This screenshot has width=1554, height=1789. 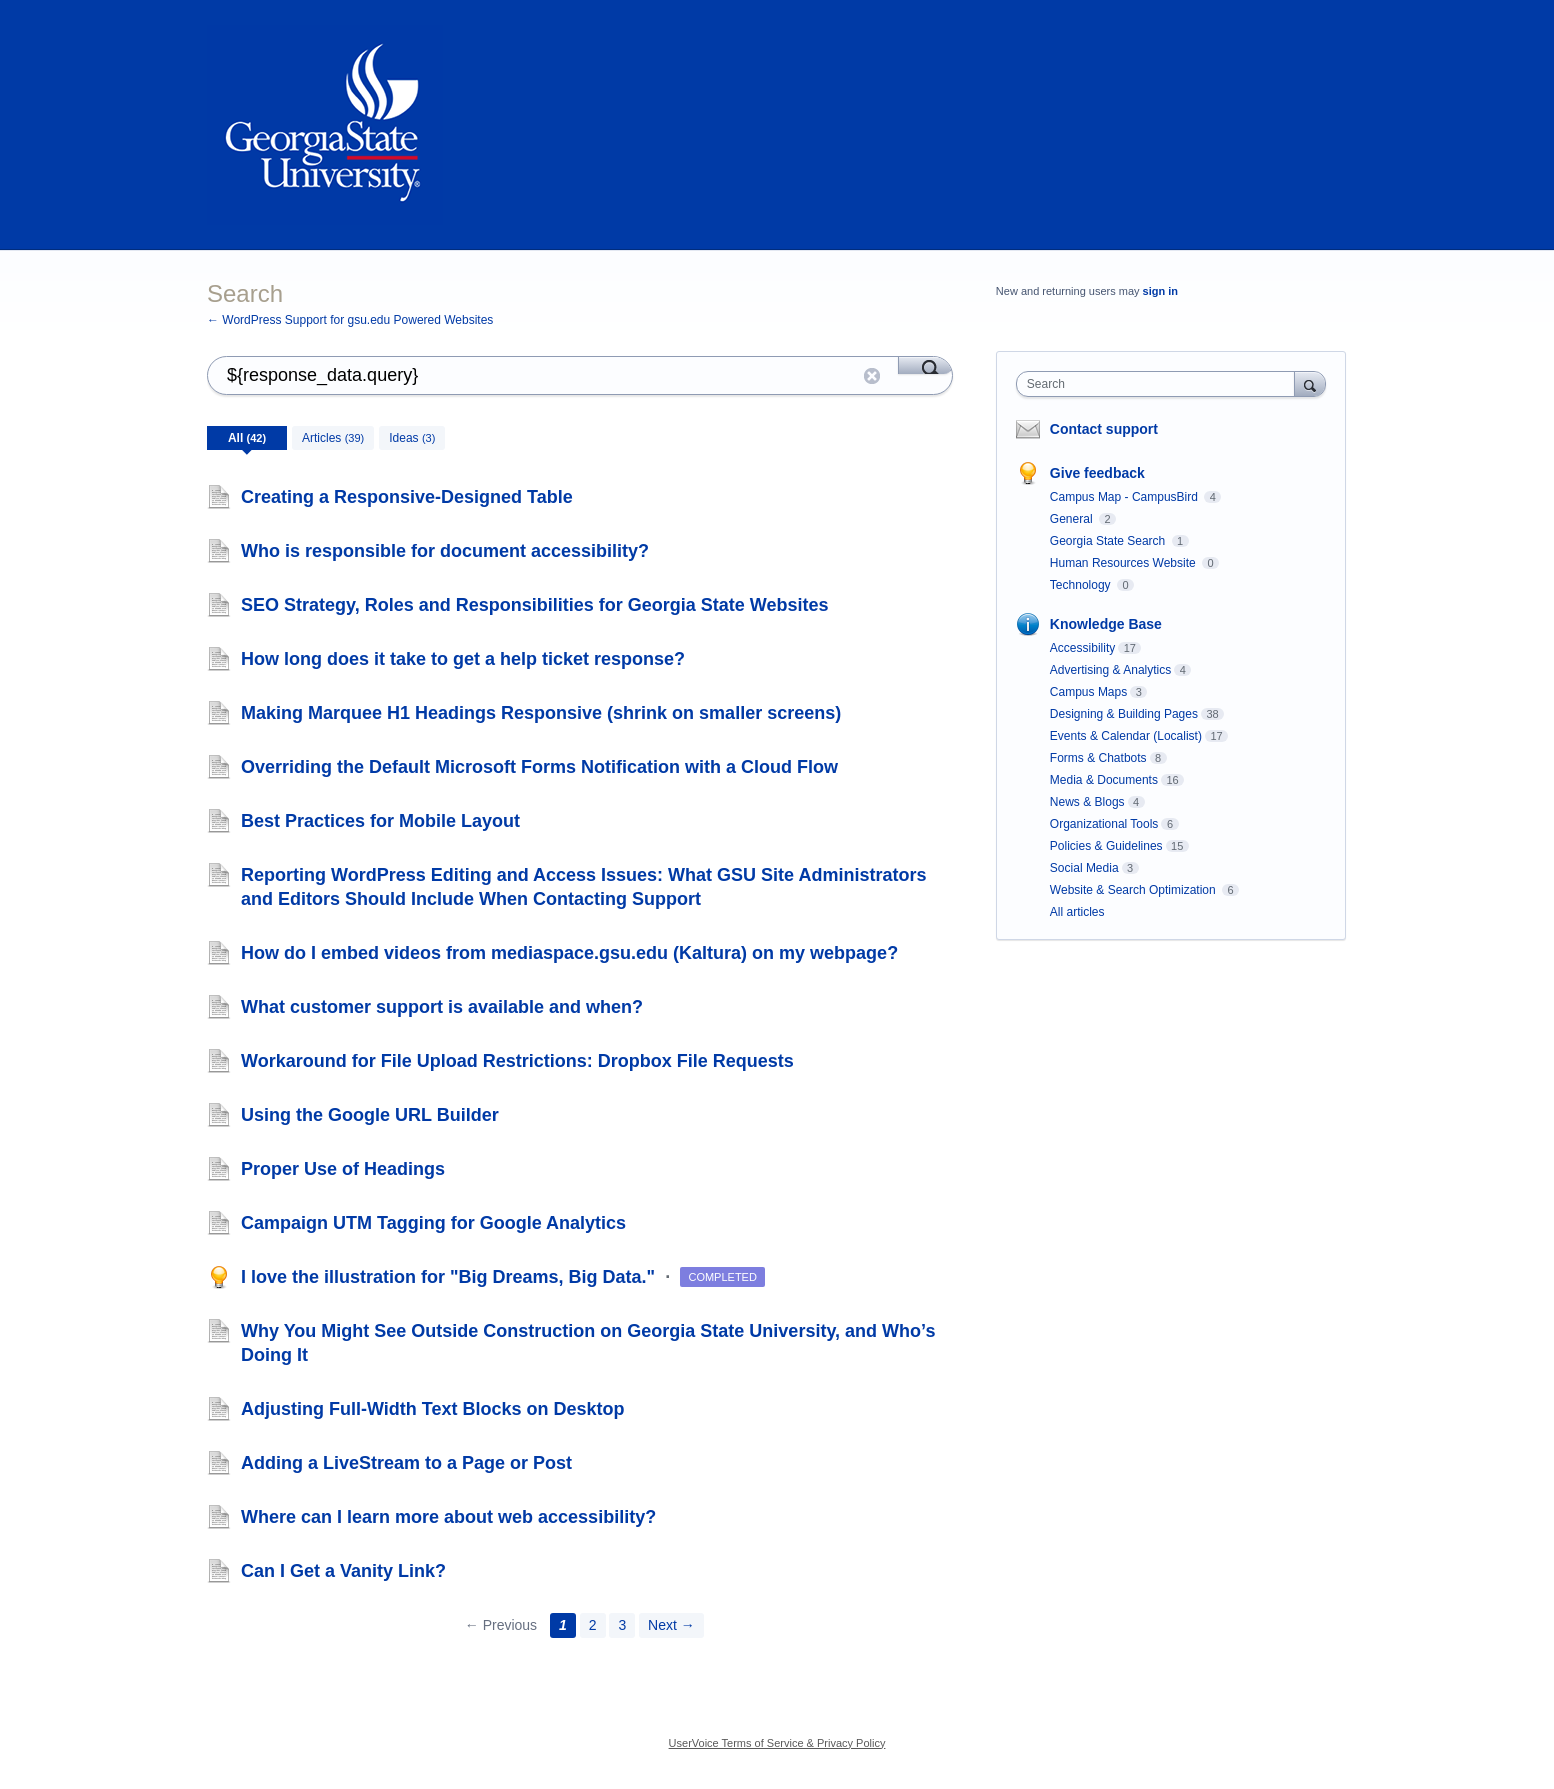 I want to click on Proper Use of Headings, so click(x=343, y=1169).